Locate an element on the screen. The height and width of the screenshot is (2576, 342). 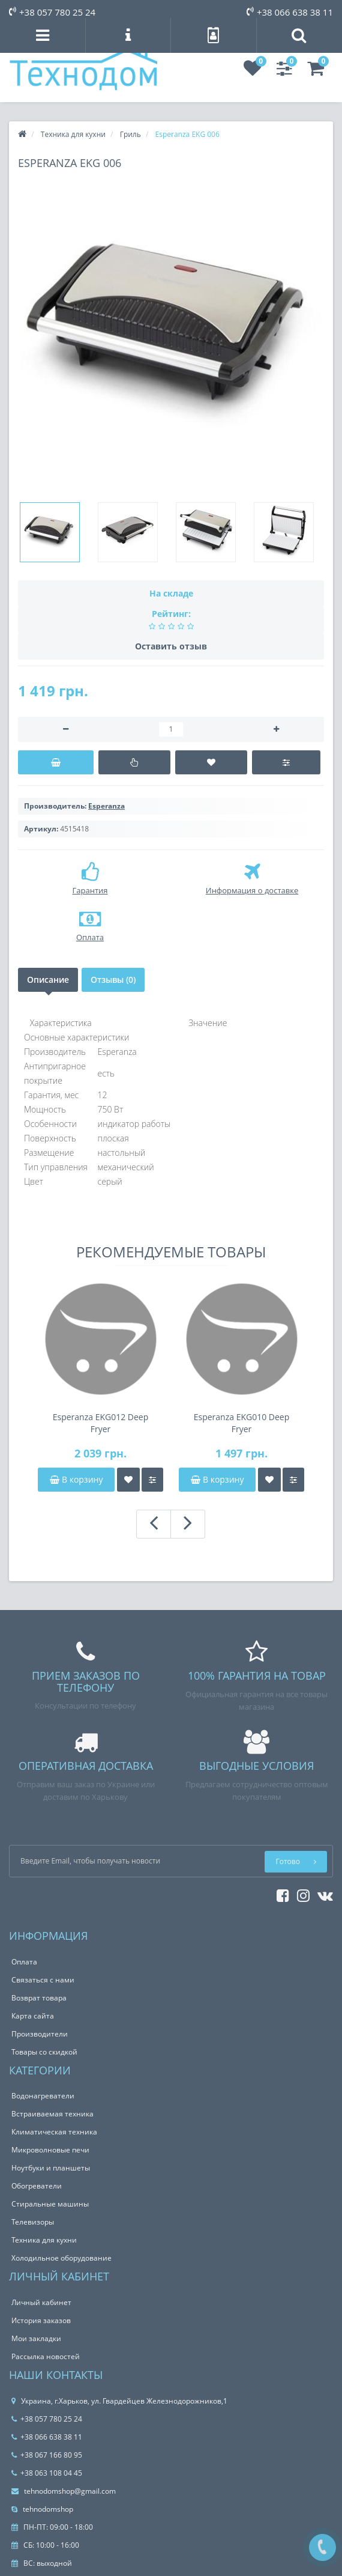
+38 066 638 38 11 is located at coordinates (290, 12).